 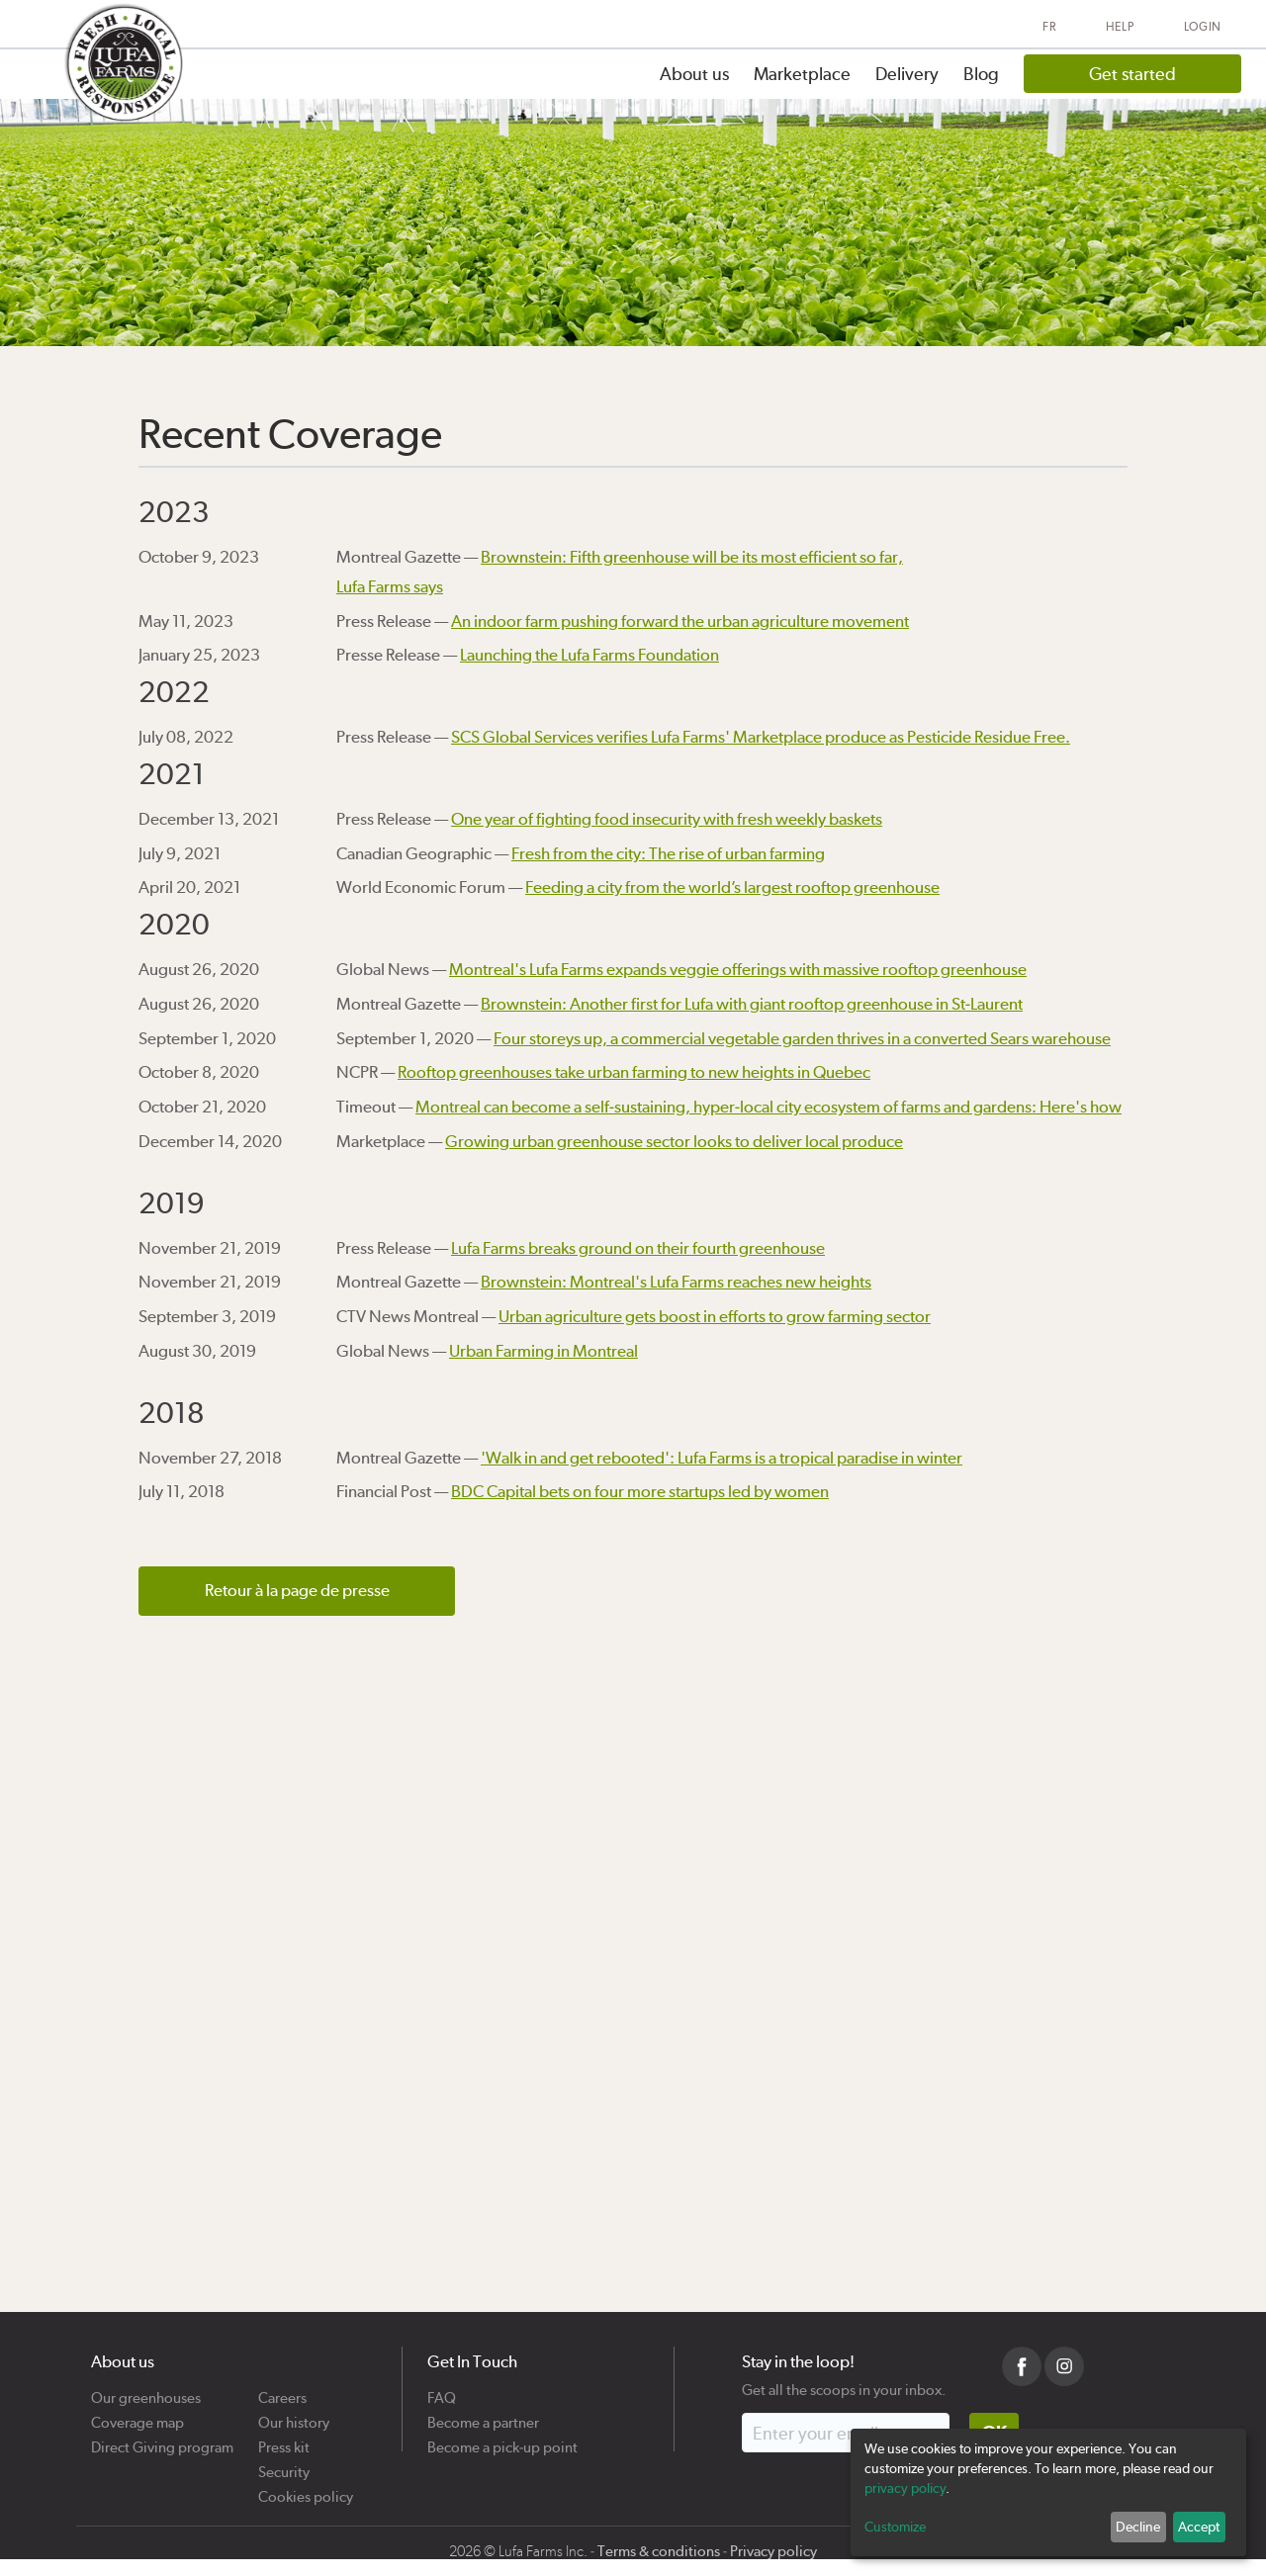 I want to click on Get started, so click(x=1132, y=73).